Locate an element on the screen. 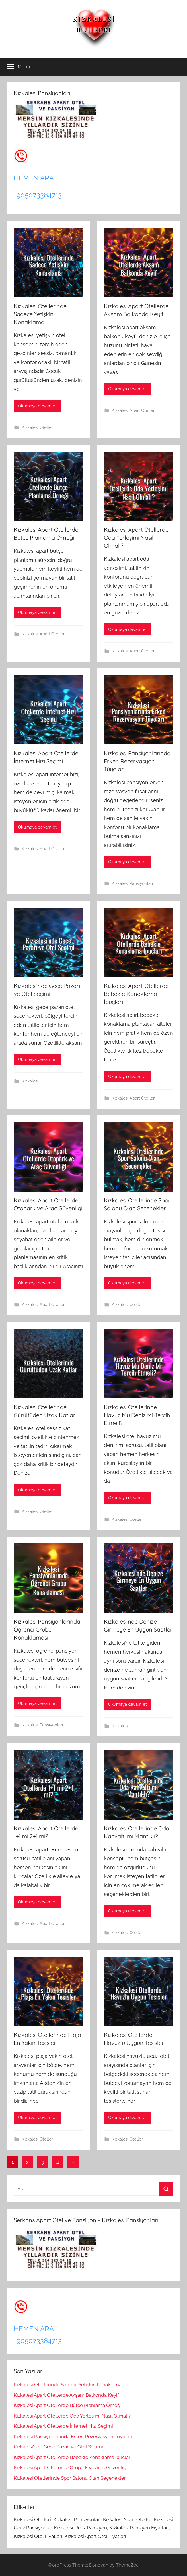  Kızkalesi Apart Otellerde İnternet Hızı Seçimi is located at coordinates (63, 2426).